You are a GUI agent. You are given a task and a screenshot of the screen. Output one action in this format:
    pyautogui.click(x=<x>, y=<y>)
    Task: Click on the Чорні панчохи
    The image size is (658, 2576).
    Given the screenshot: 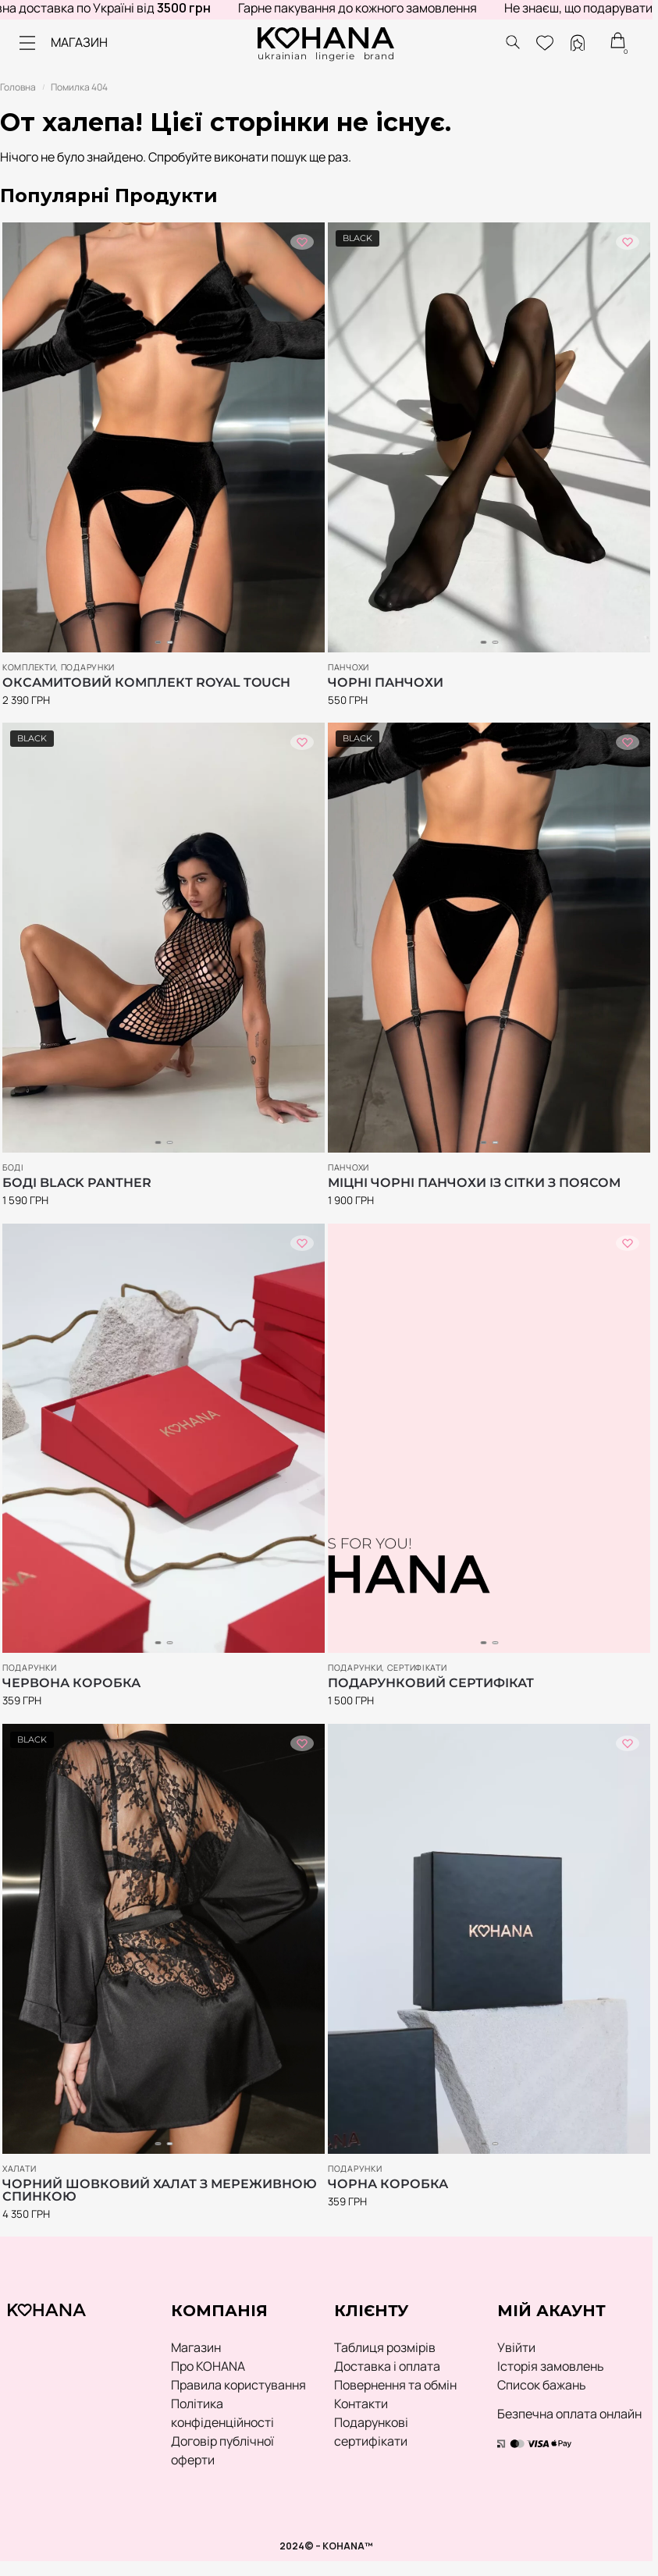 What is the action you would take?
    pyautogui.click(x=385, y=683)
    